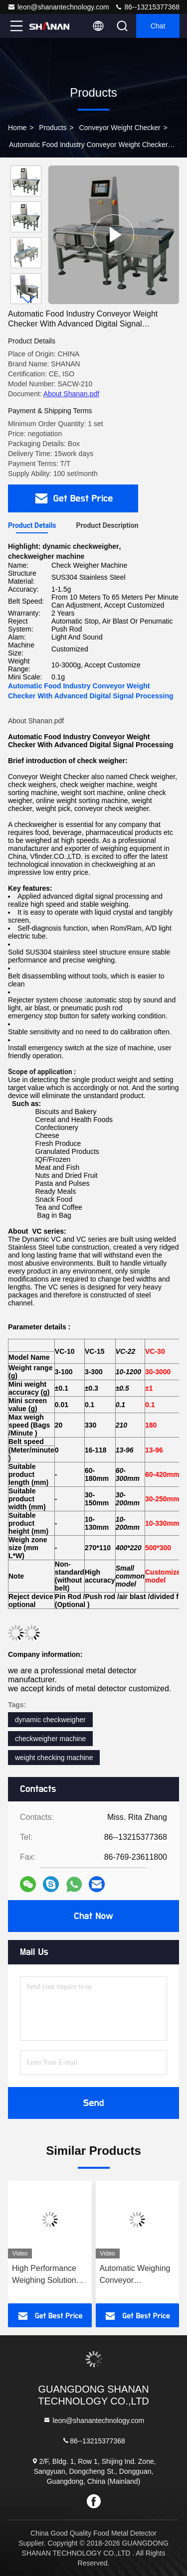 The image size is (187, 2576). What do you see at coordinates (17, 128) in the screenshot?
I see `Home` at bounding box center [17, 128].